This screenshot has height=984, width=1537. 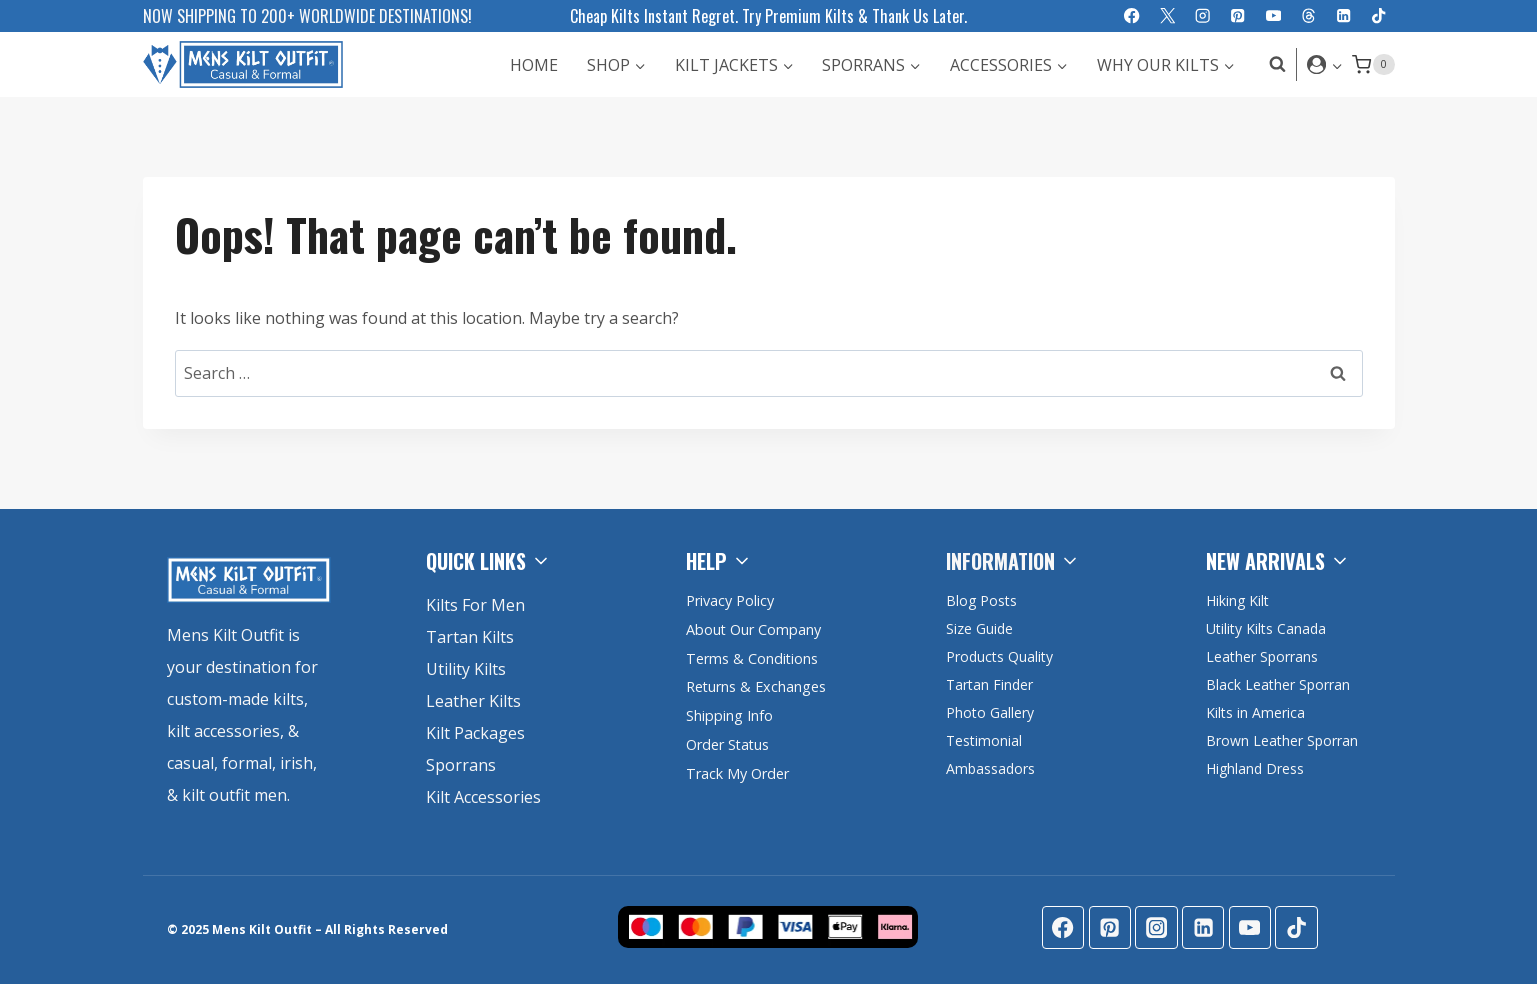 What do you see at coordinates (466, 669) in the screenshot?
I see `Utility Kilts` at bounding box center [466, 669].